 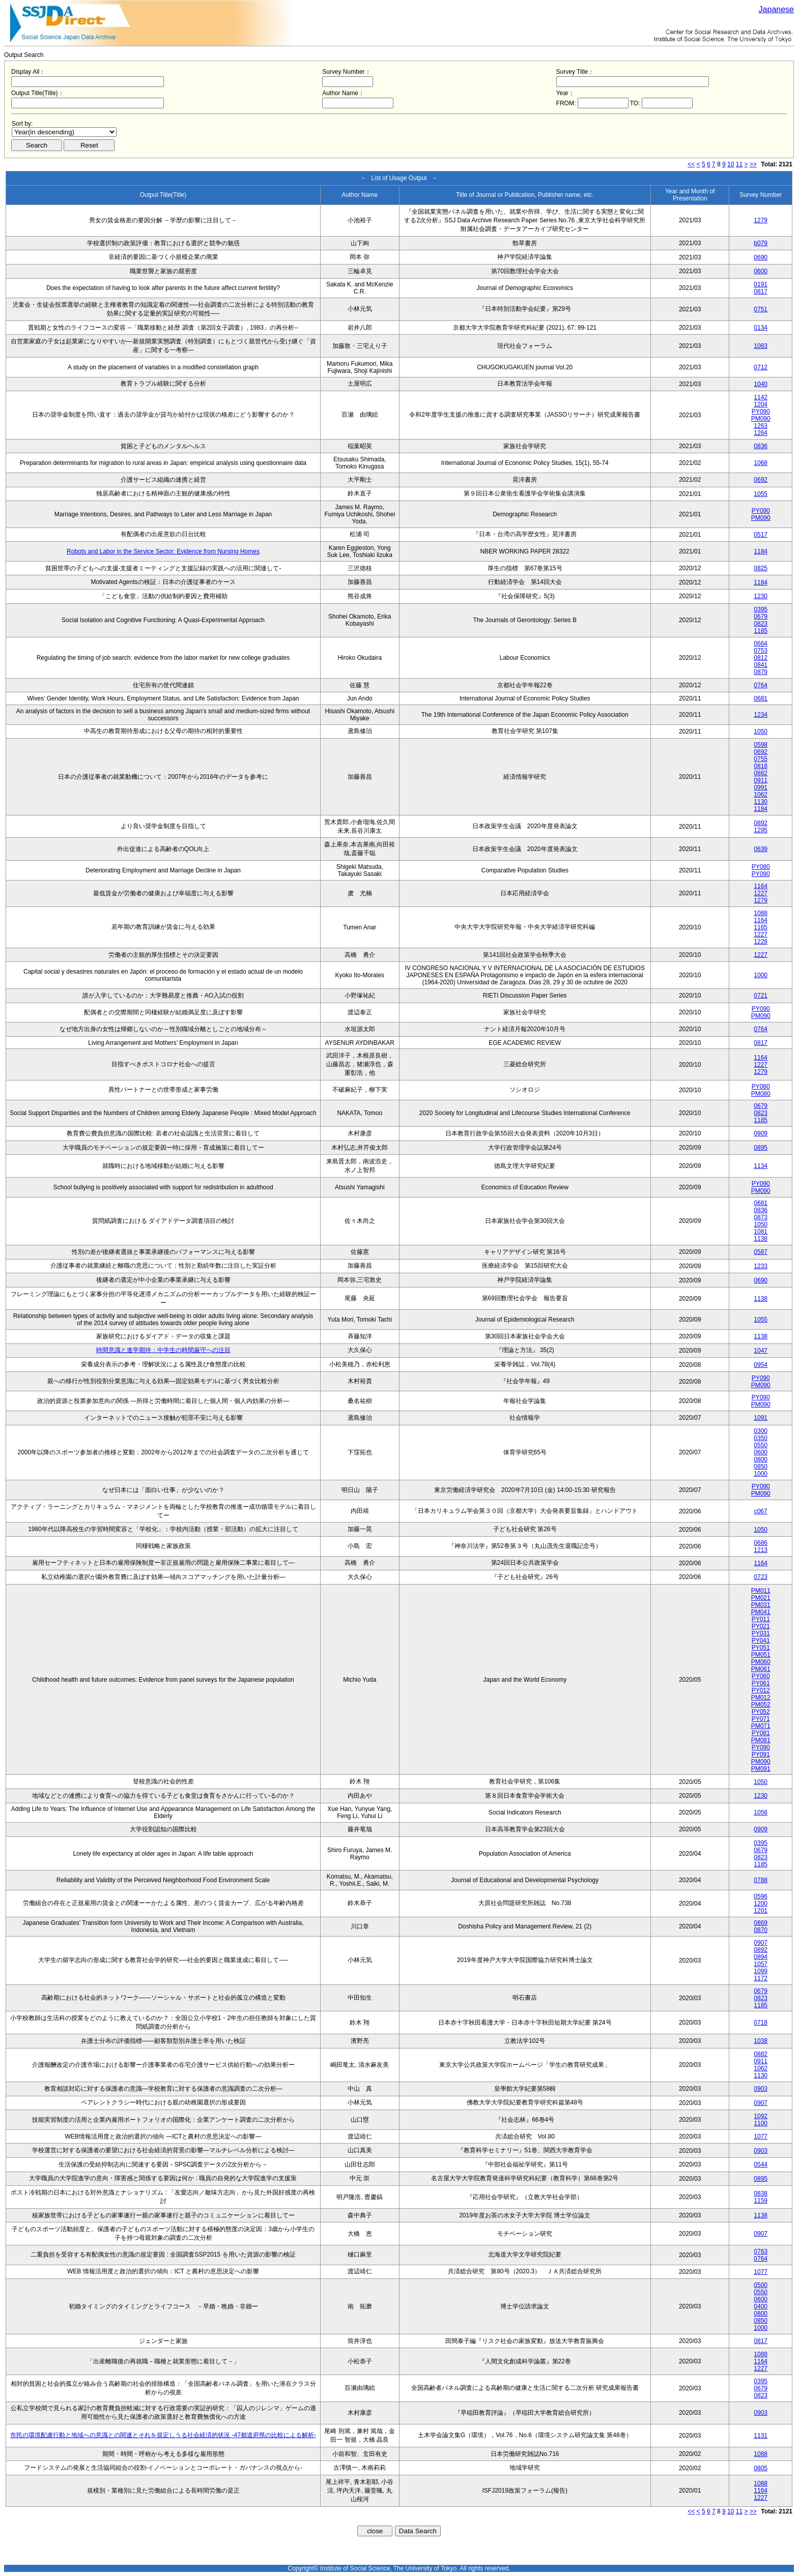 What do you see at coordinates (760, 780) in the screenshot?
I see `0911` at bounding box center [760, 780].